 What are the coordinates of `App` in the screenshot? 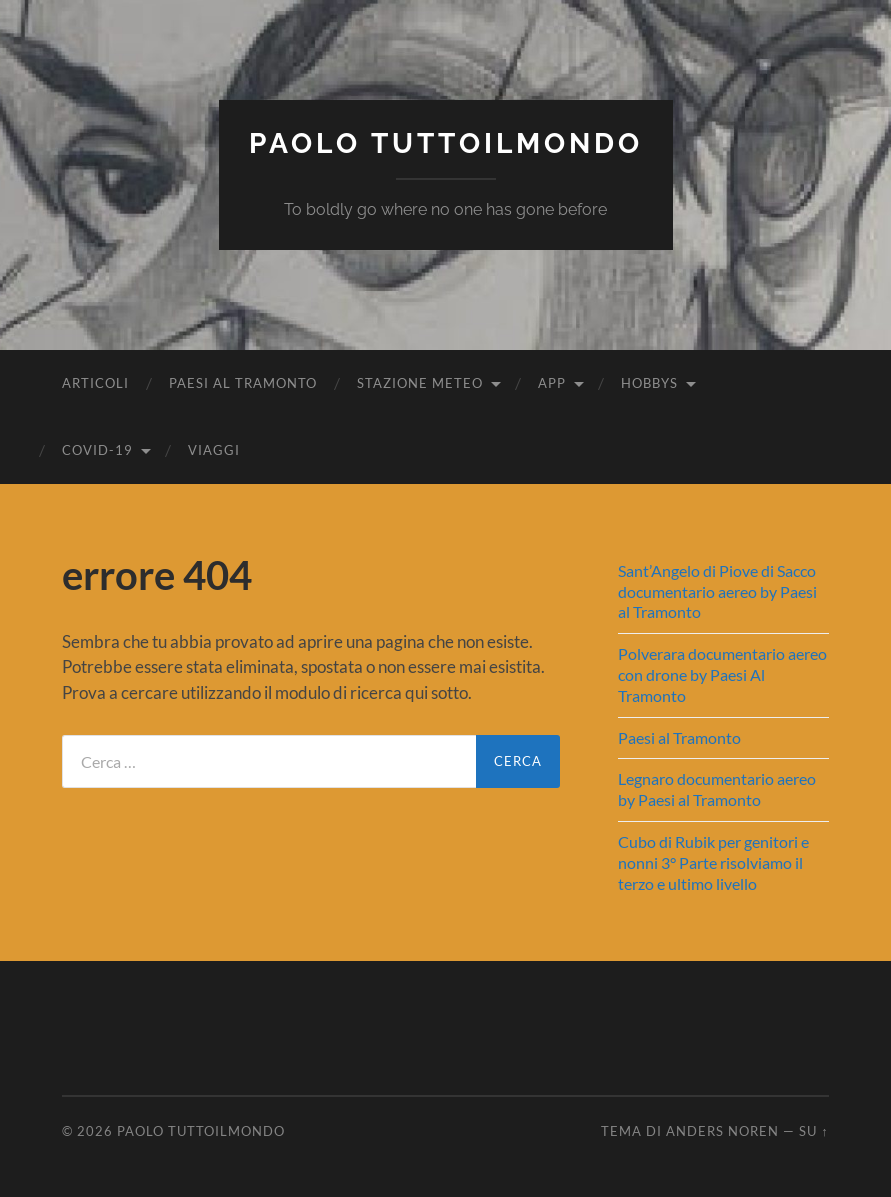 It's located at (552, 383).